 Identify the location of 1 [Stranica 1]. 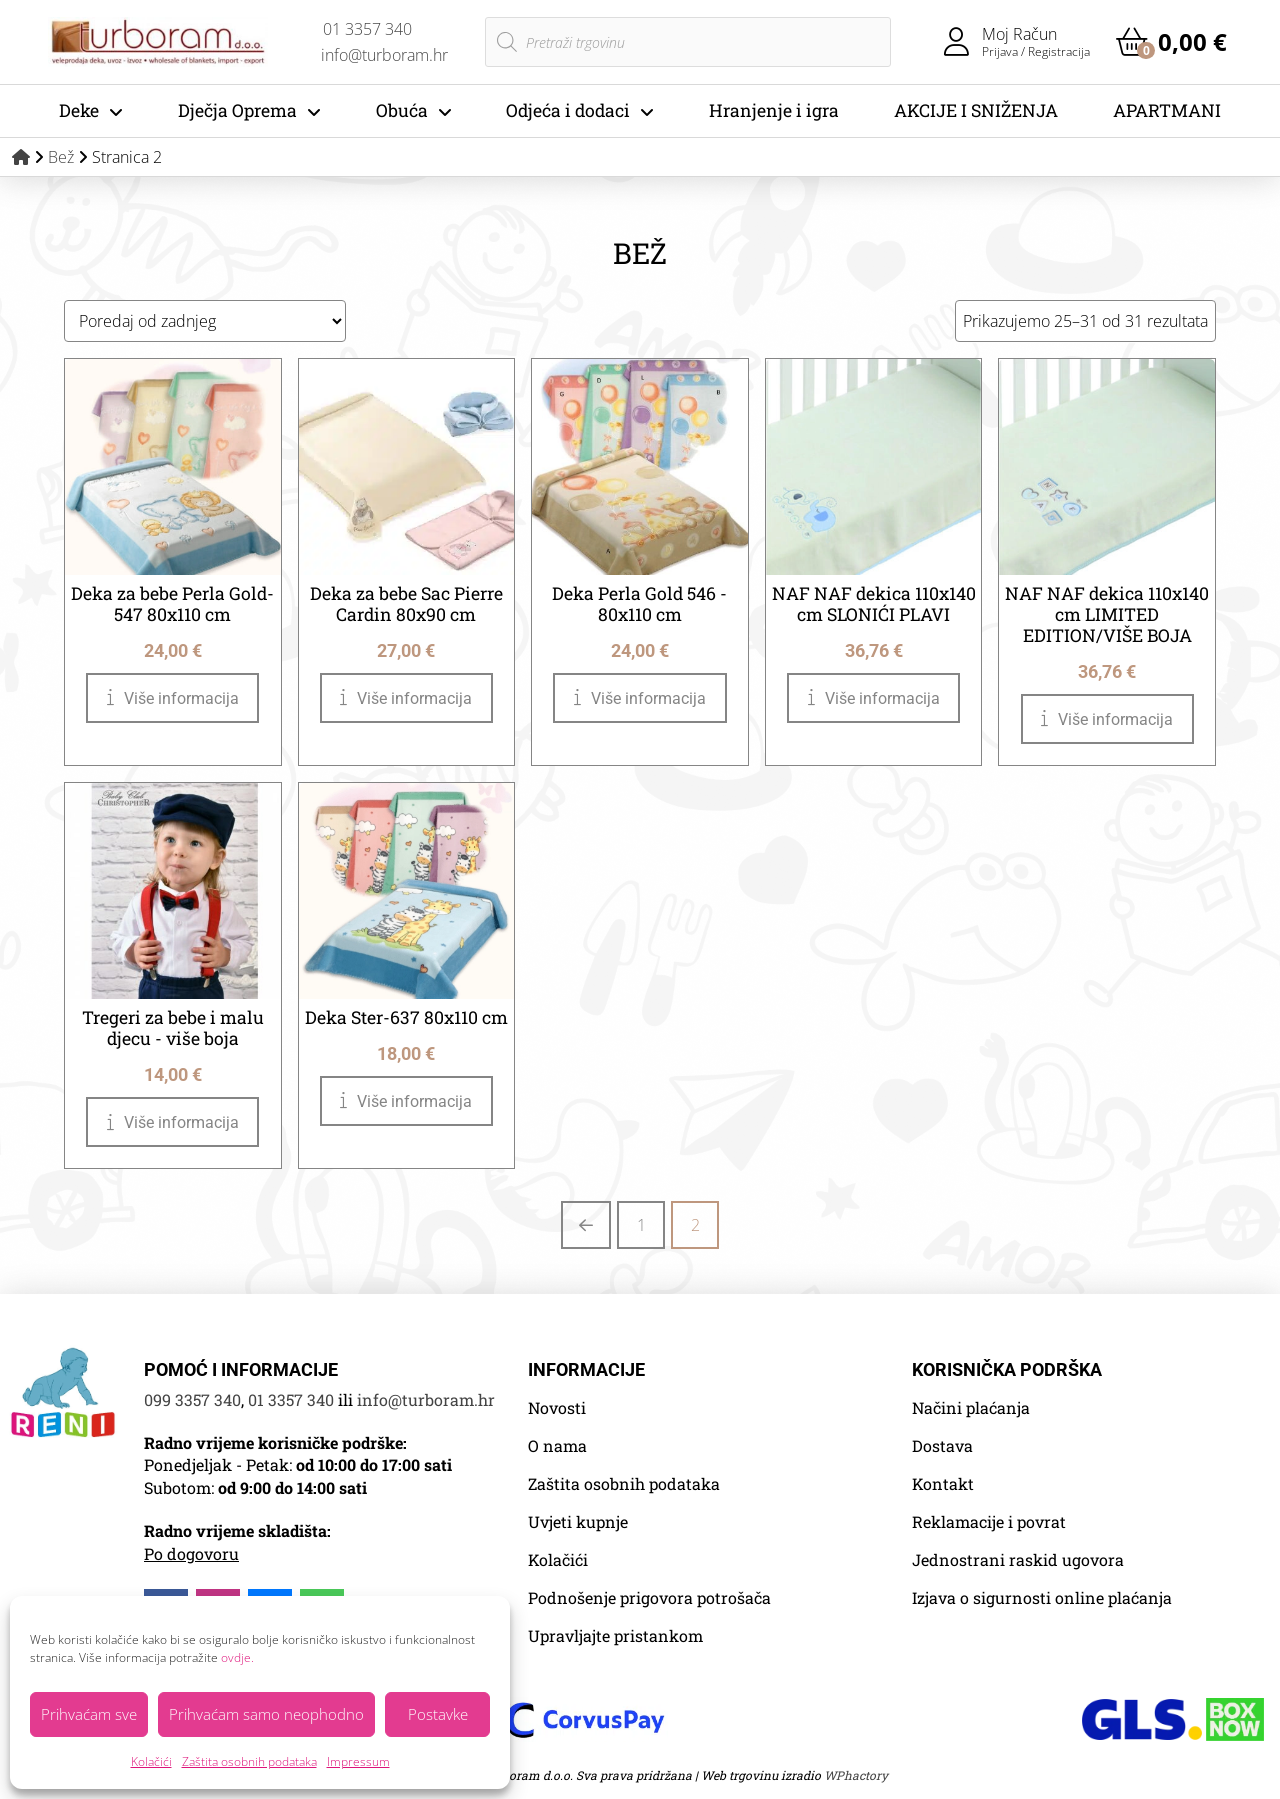
(641, 1225).